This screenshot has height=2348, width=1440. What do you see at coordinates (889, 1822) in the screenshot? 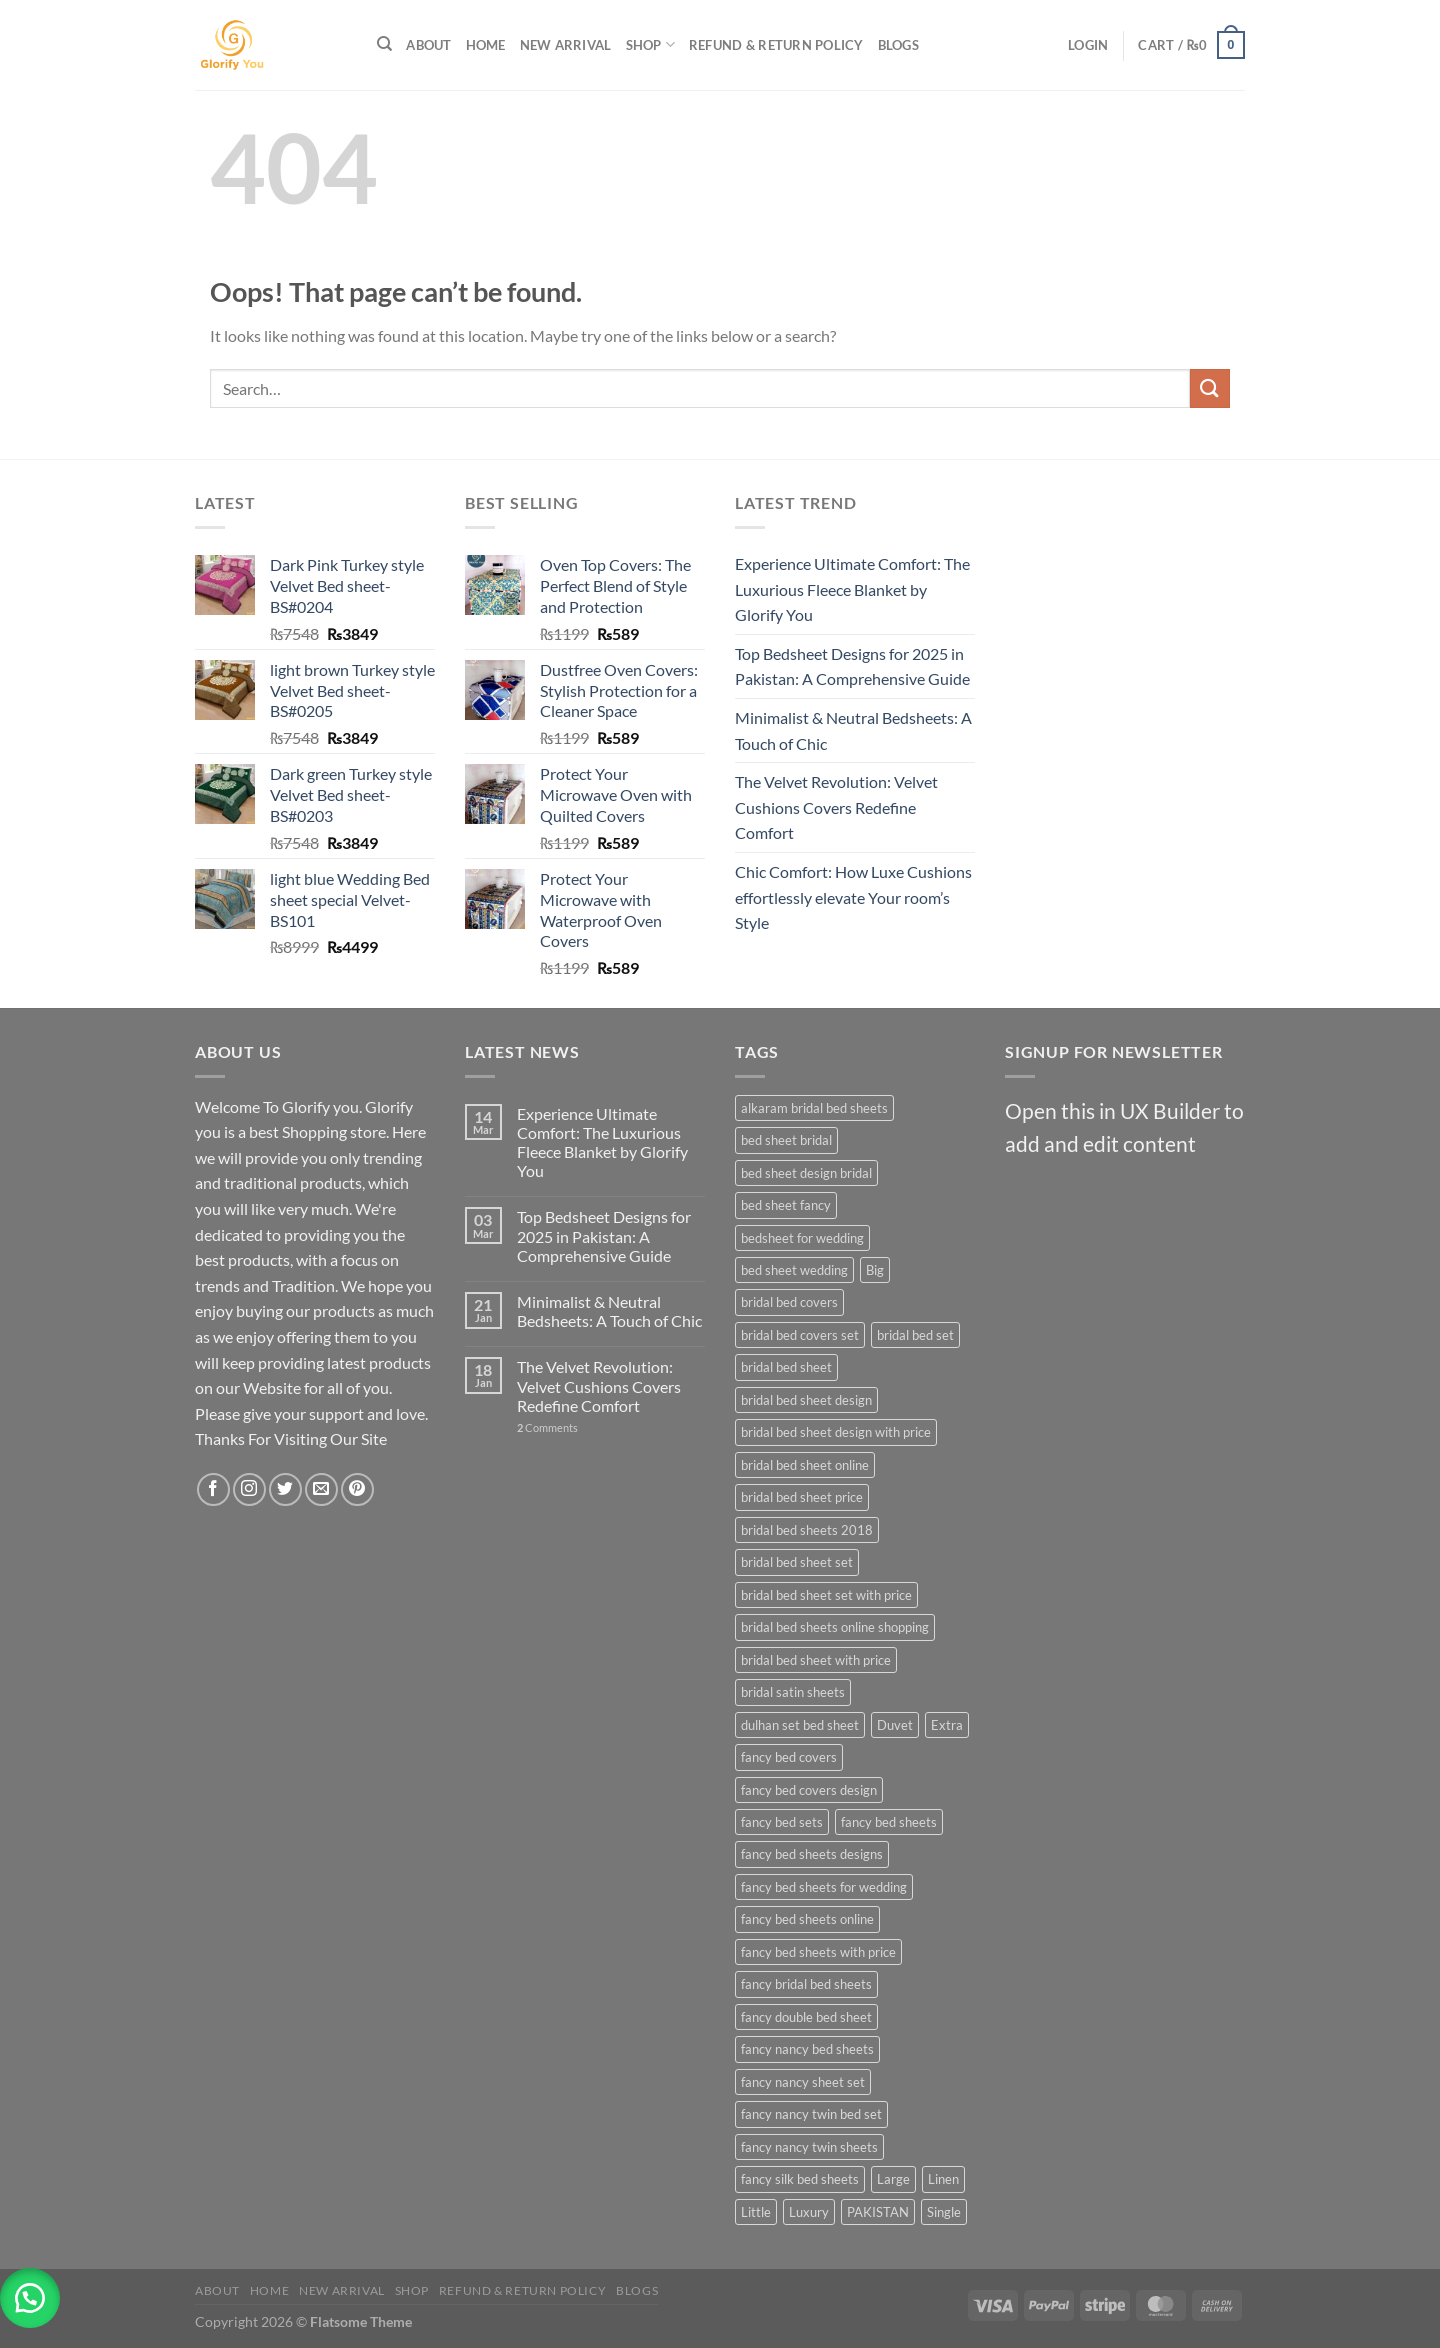
I see `fancy bed sheets [fancy bed sheets (27 products)]` at bounding box center [889, 1822].